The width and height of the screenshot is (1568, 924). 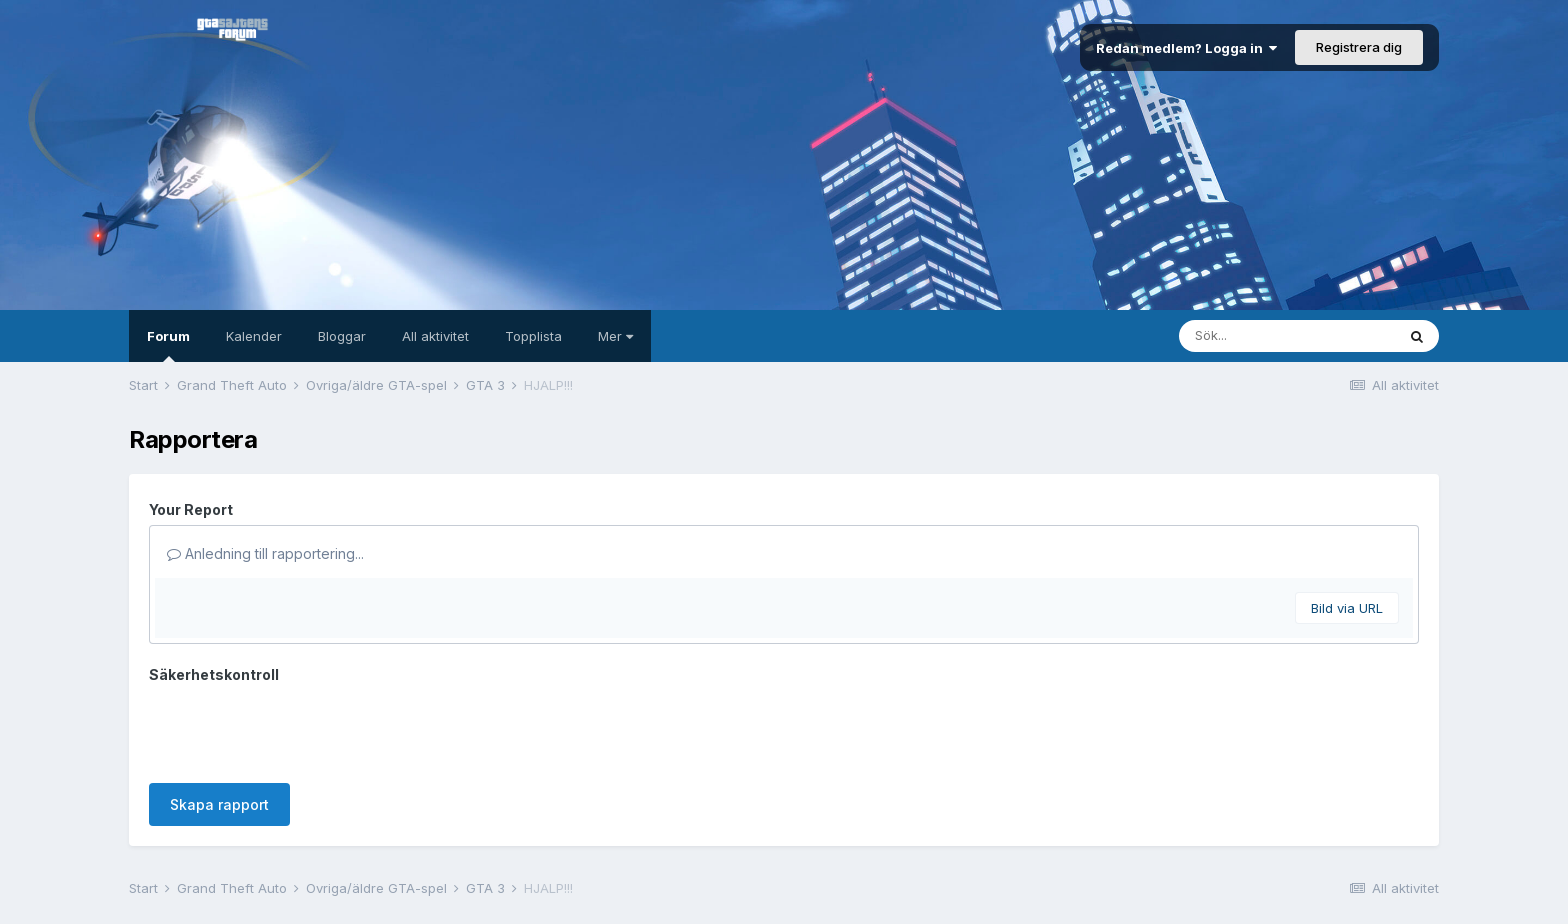 I want to click on Mer, so click(x=615, y=336).